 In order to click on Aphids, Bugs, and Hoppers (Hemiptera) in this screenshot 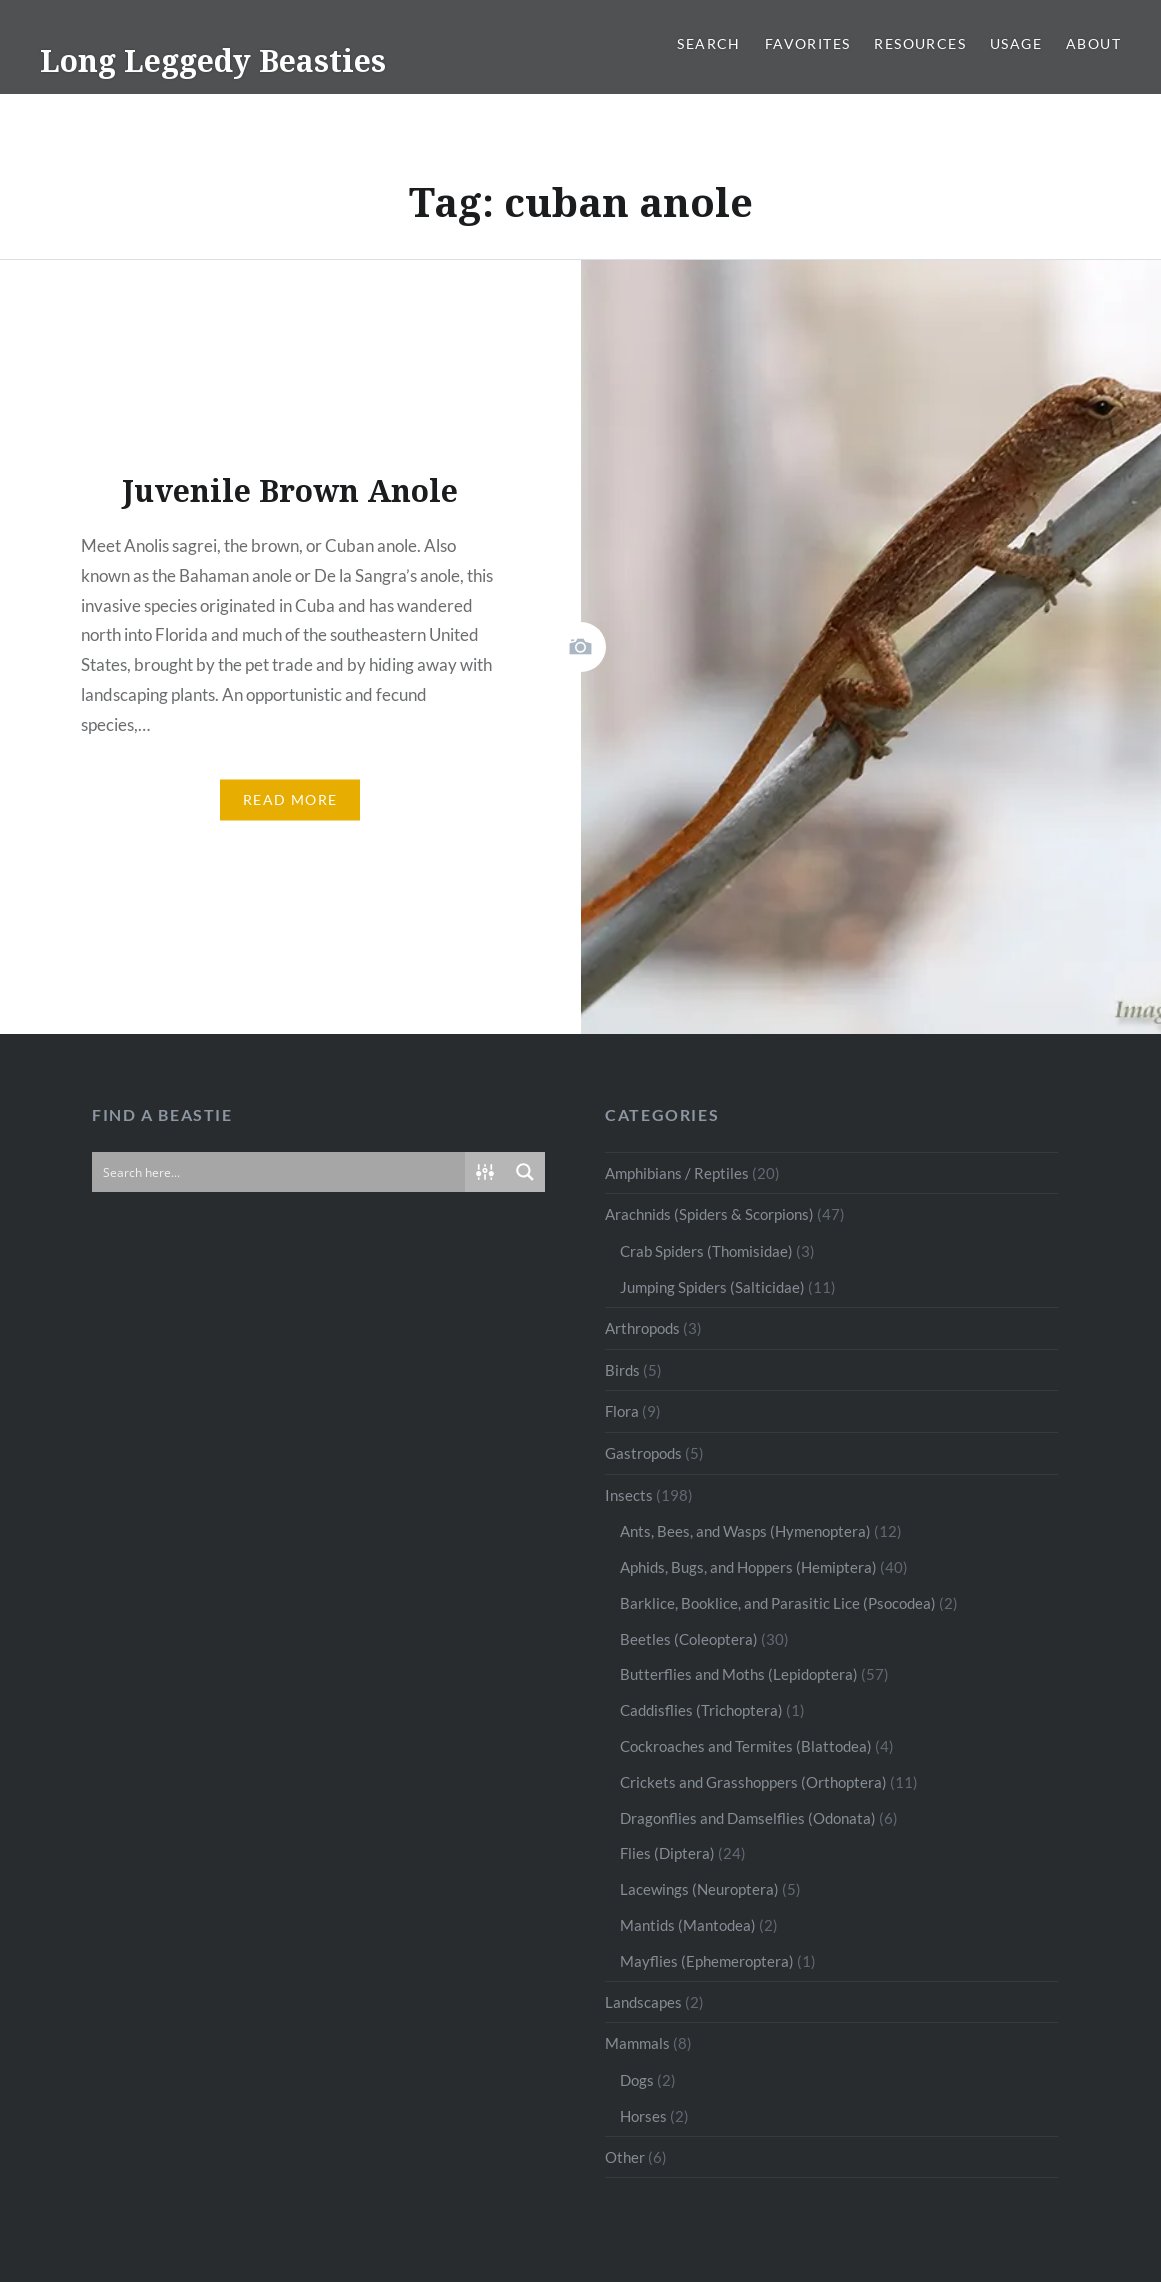, I will do `click(748, 1567)`.